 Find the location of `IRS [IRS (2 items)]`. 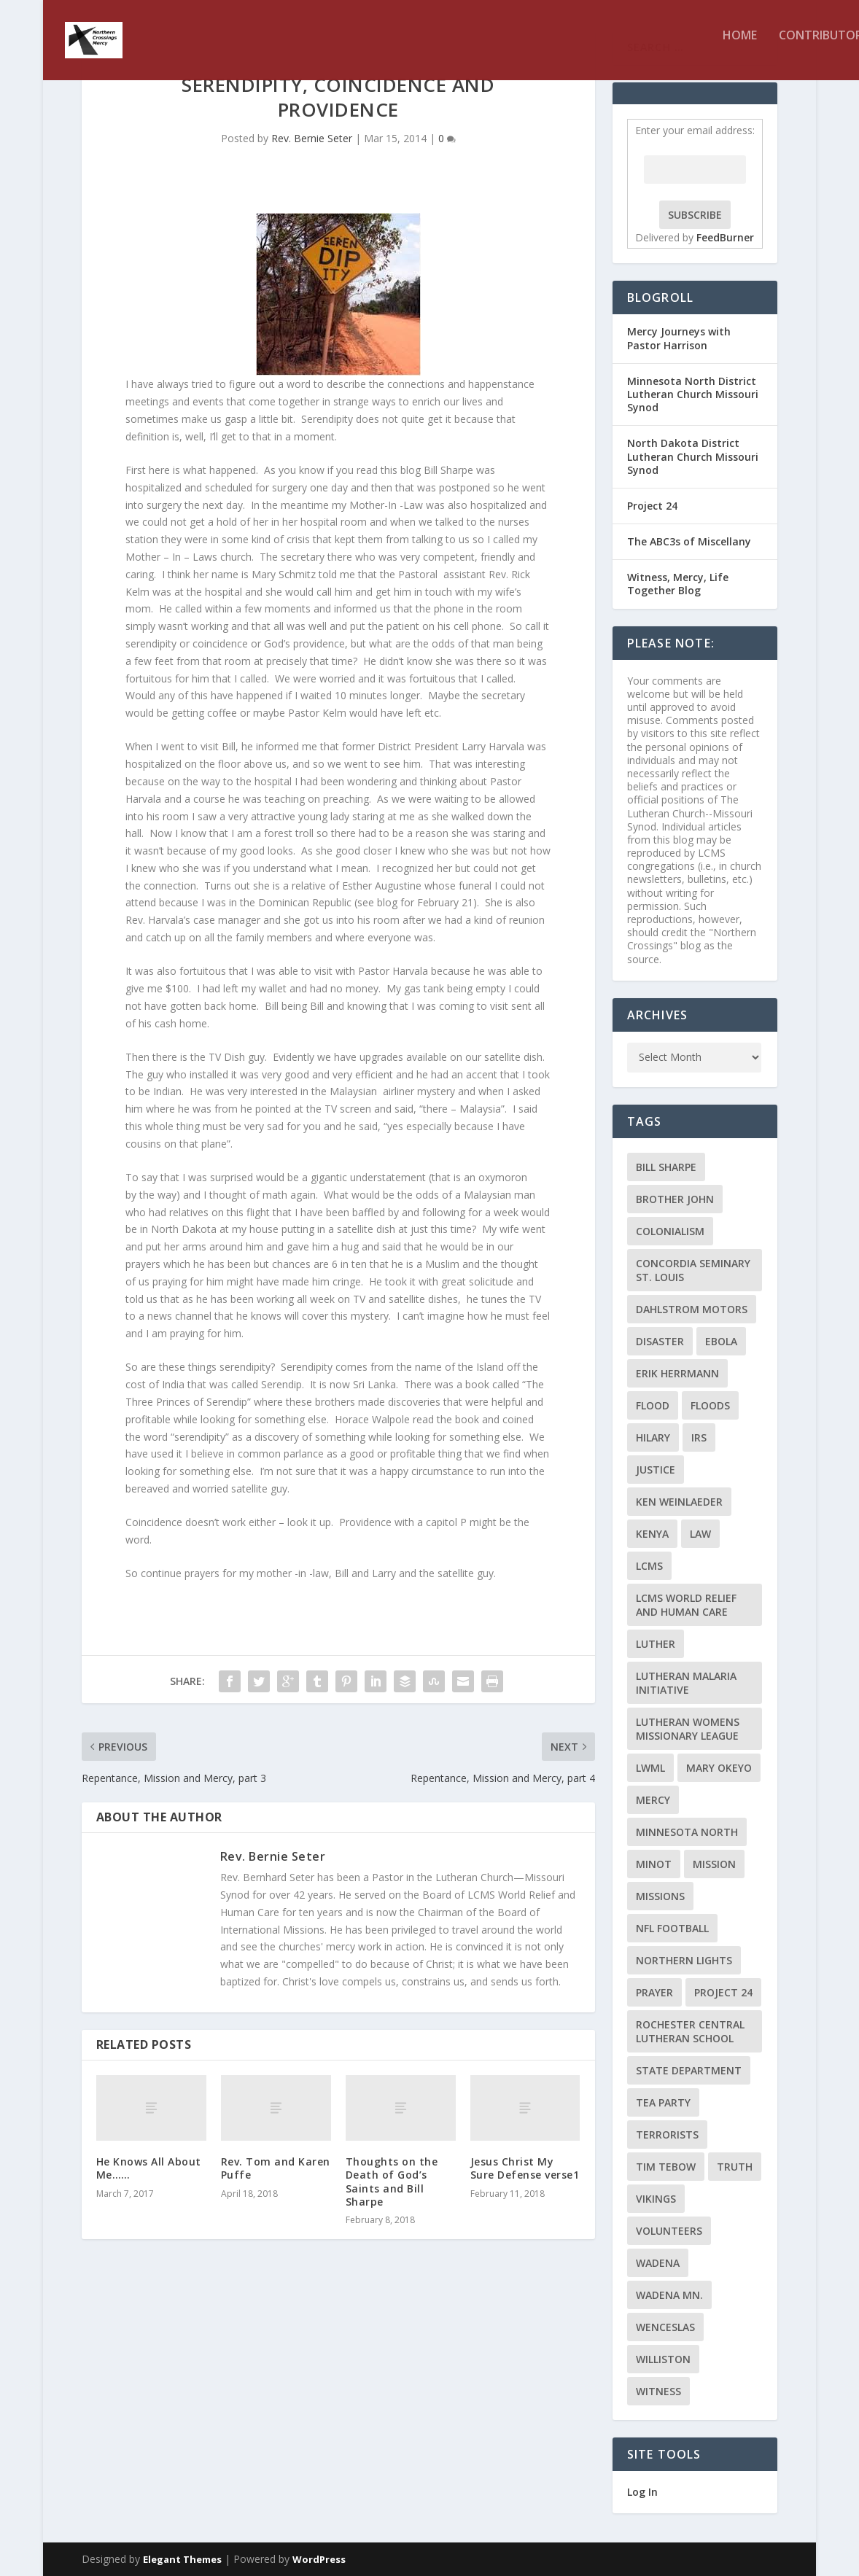

IRS [IRS (2 items)] is located at coordinates (699, 1437).